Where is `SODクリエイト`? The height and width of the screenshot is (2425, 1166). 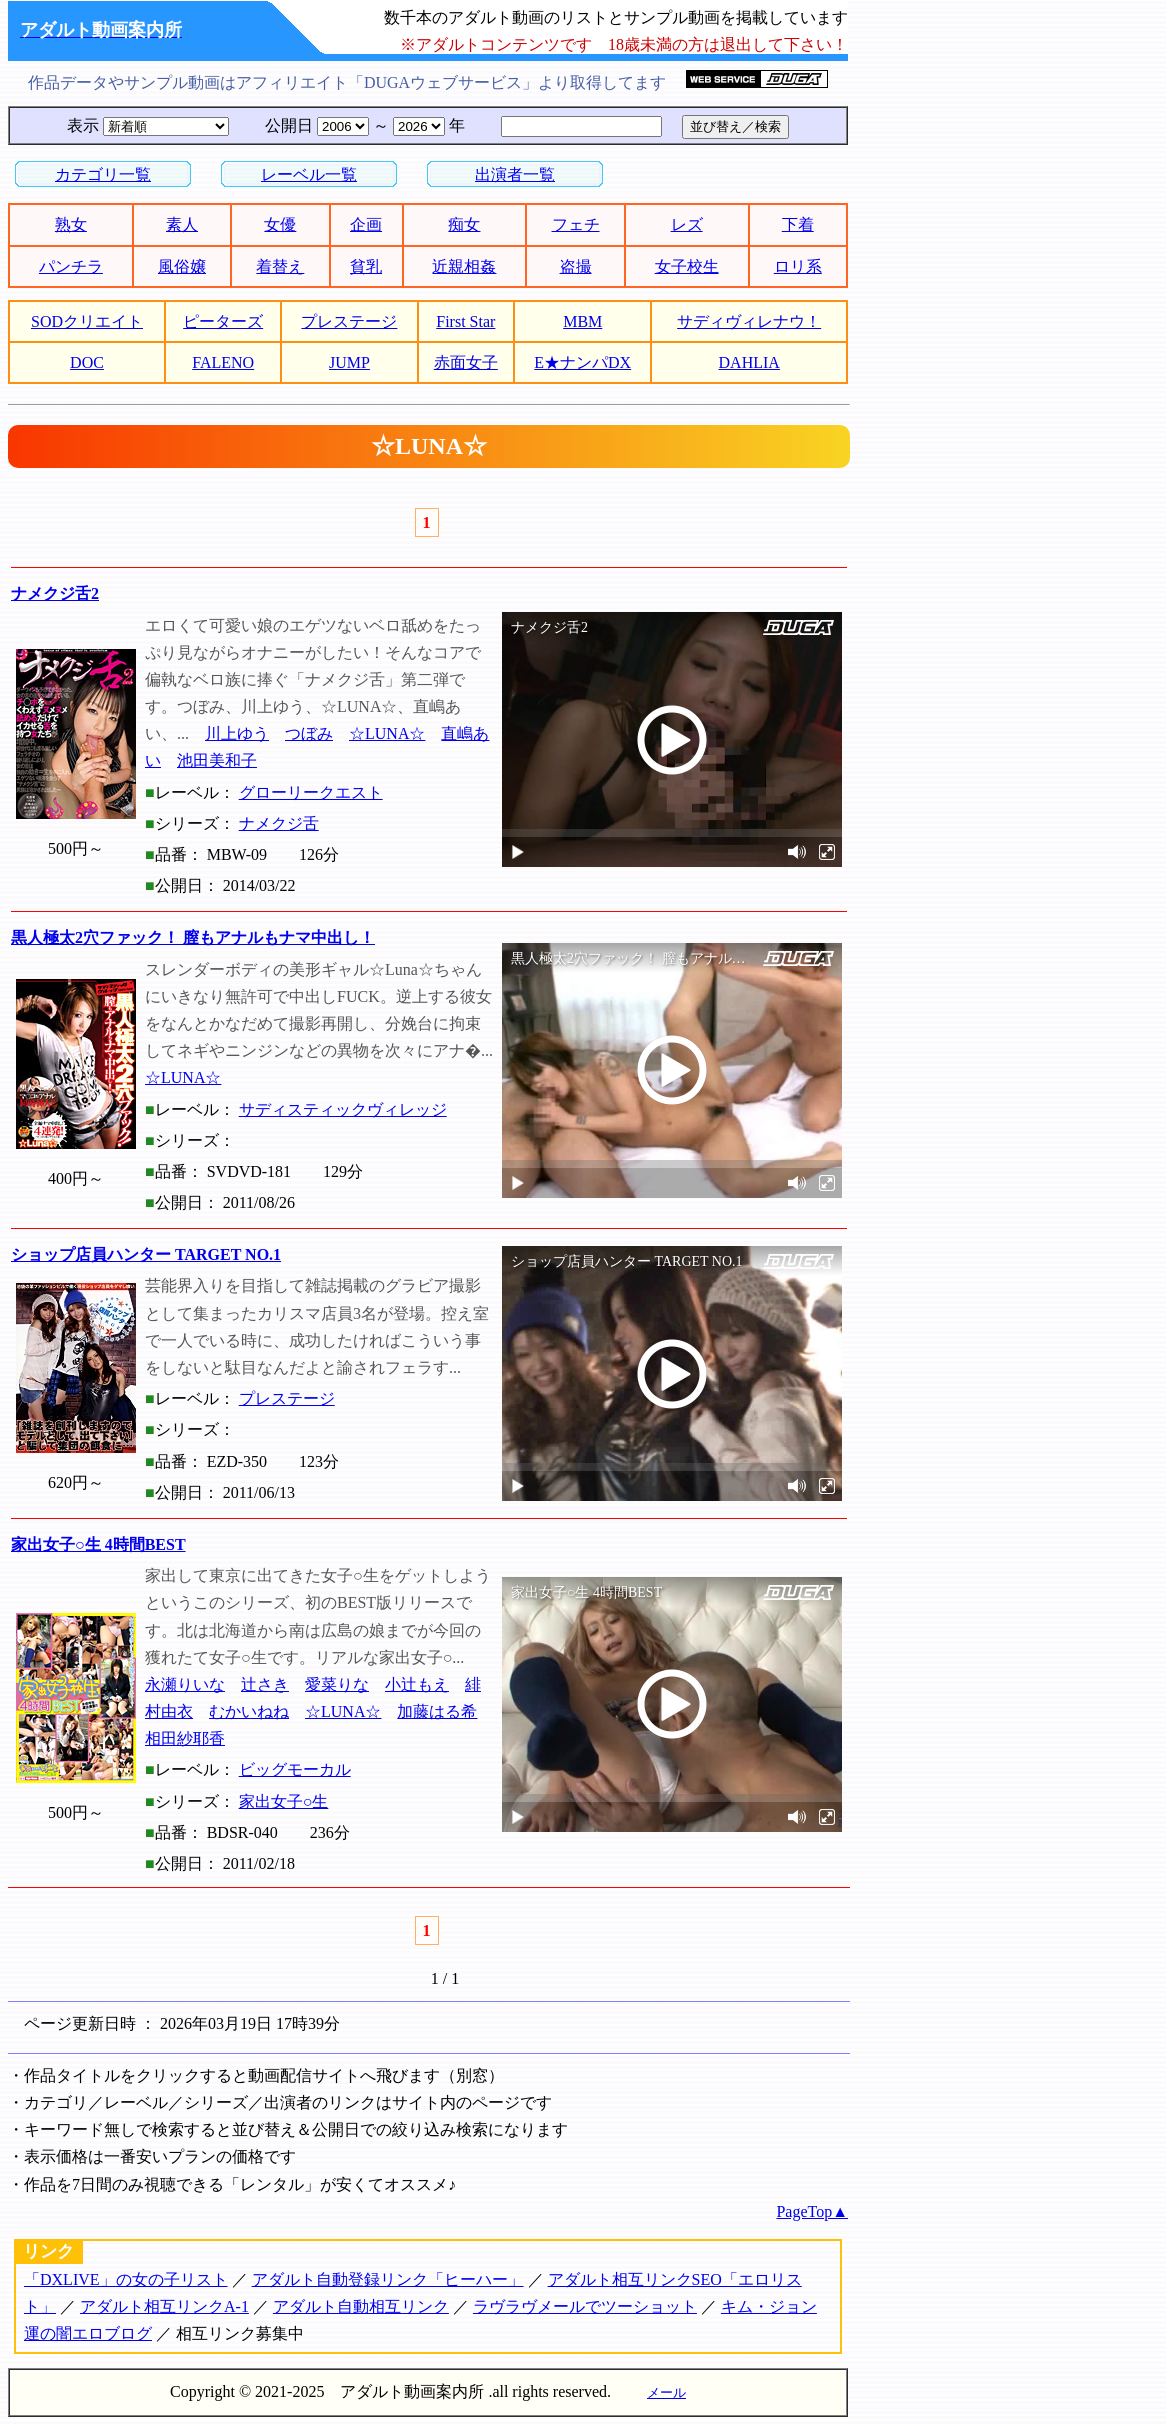 SODクリエイト is located at coordinates (87, 321).